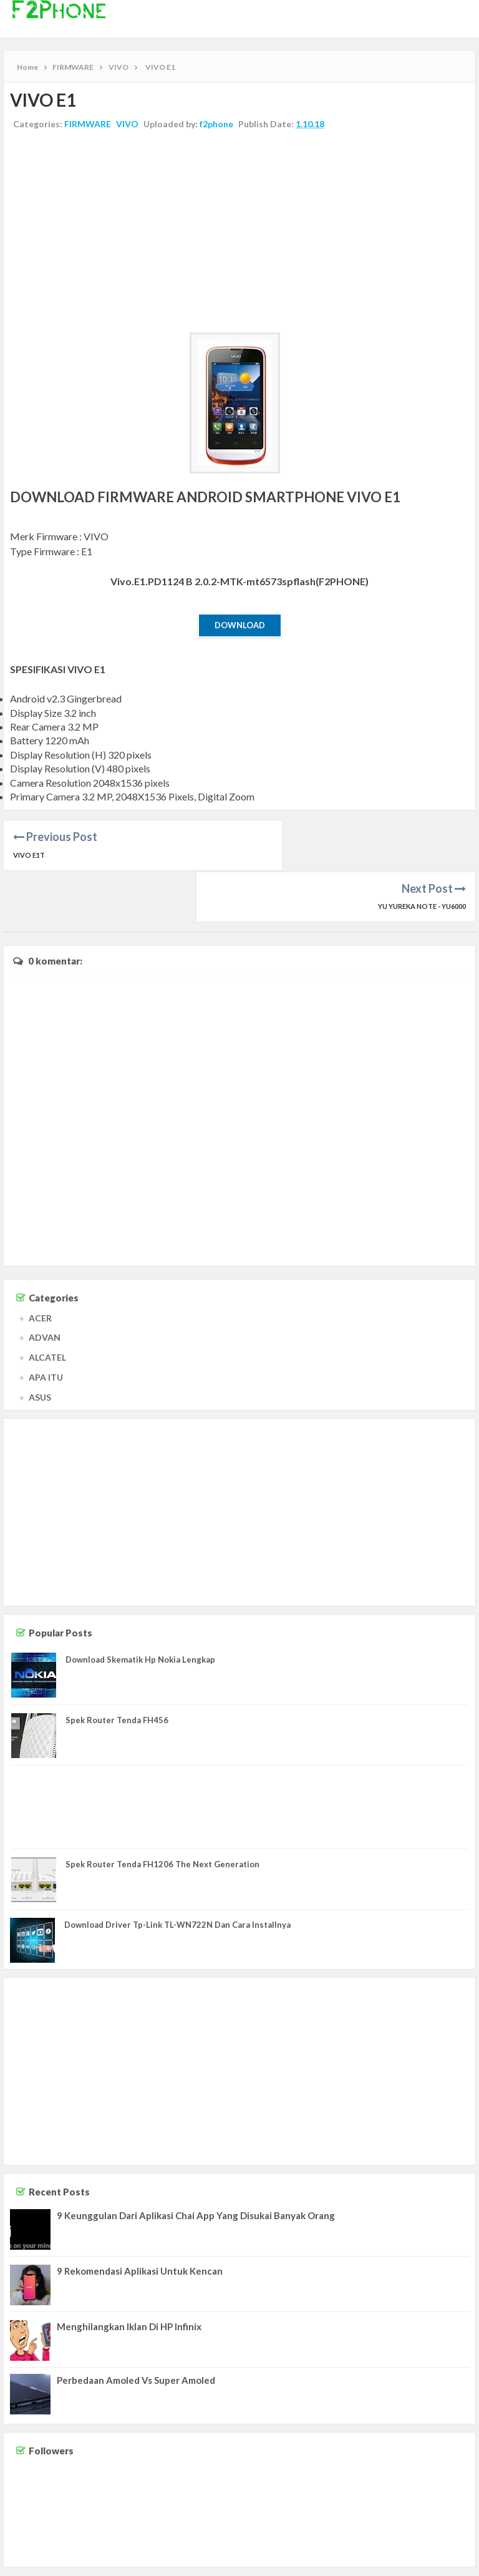 This screenshot has width=479, height=2576. Describe the element at coordinates (140, 2219) in the screenshot. I see `9 Rekomendasi Aplikasi Untuk Kencan` at that location.